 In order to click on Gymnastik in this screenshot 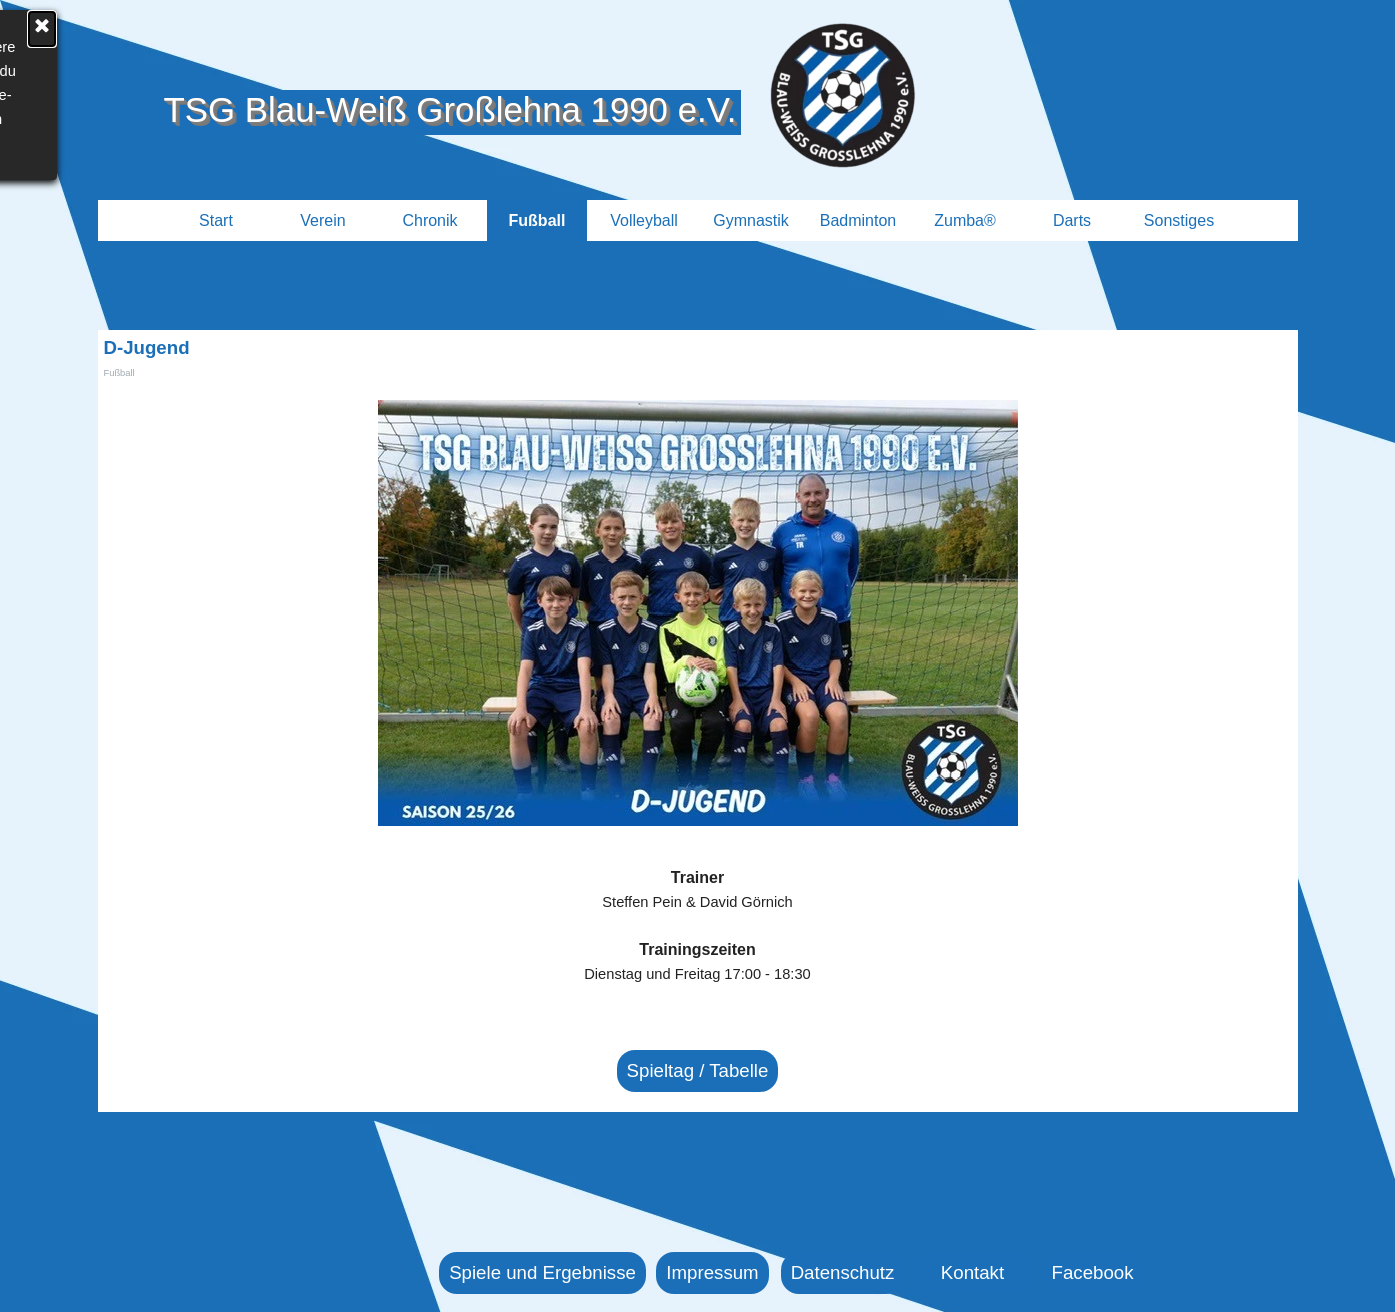, I will do `click(751, 220)`.